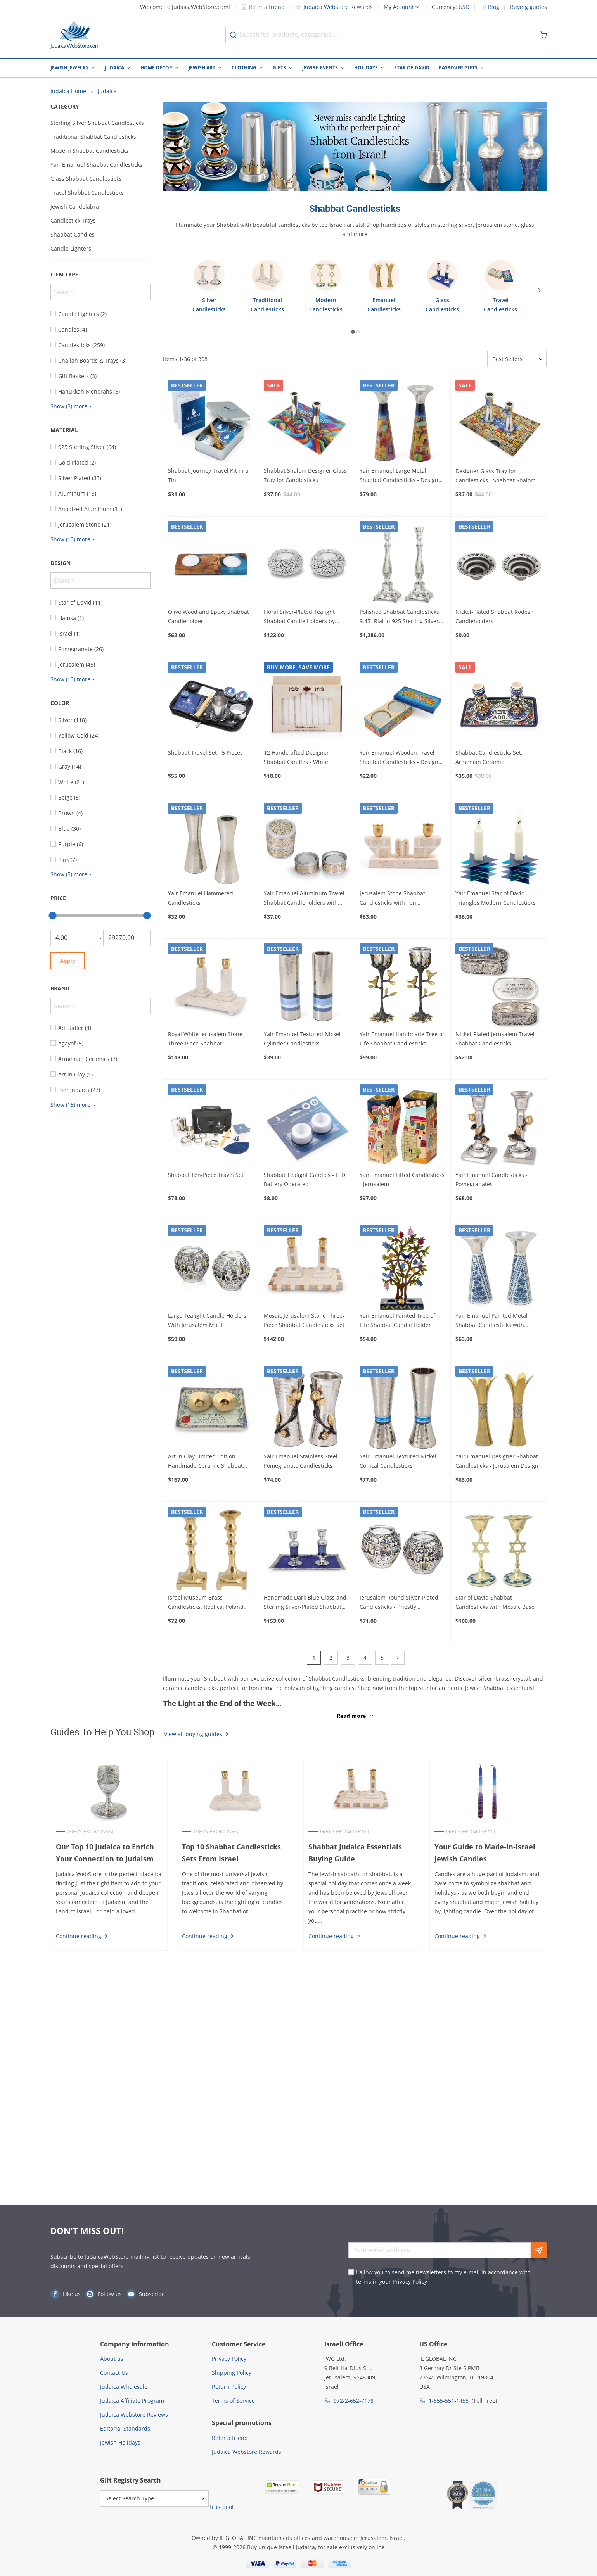 The image size is (597, 2576). What do you see at coordinates (402, 1039) in the screenshot?
I see `Yair Emanuel Handmade Tree of Life Shabbat Candlesticks` at bounding box center [402, 1039].